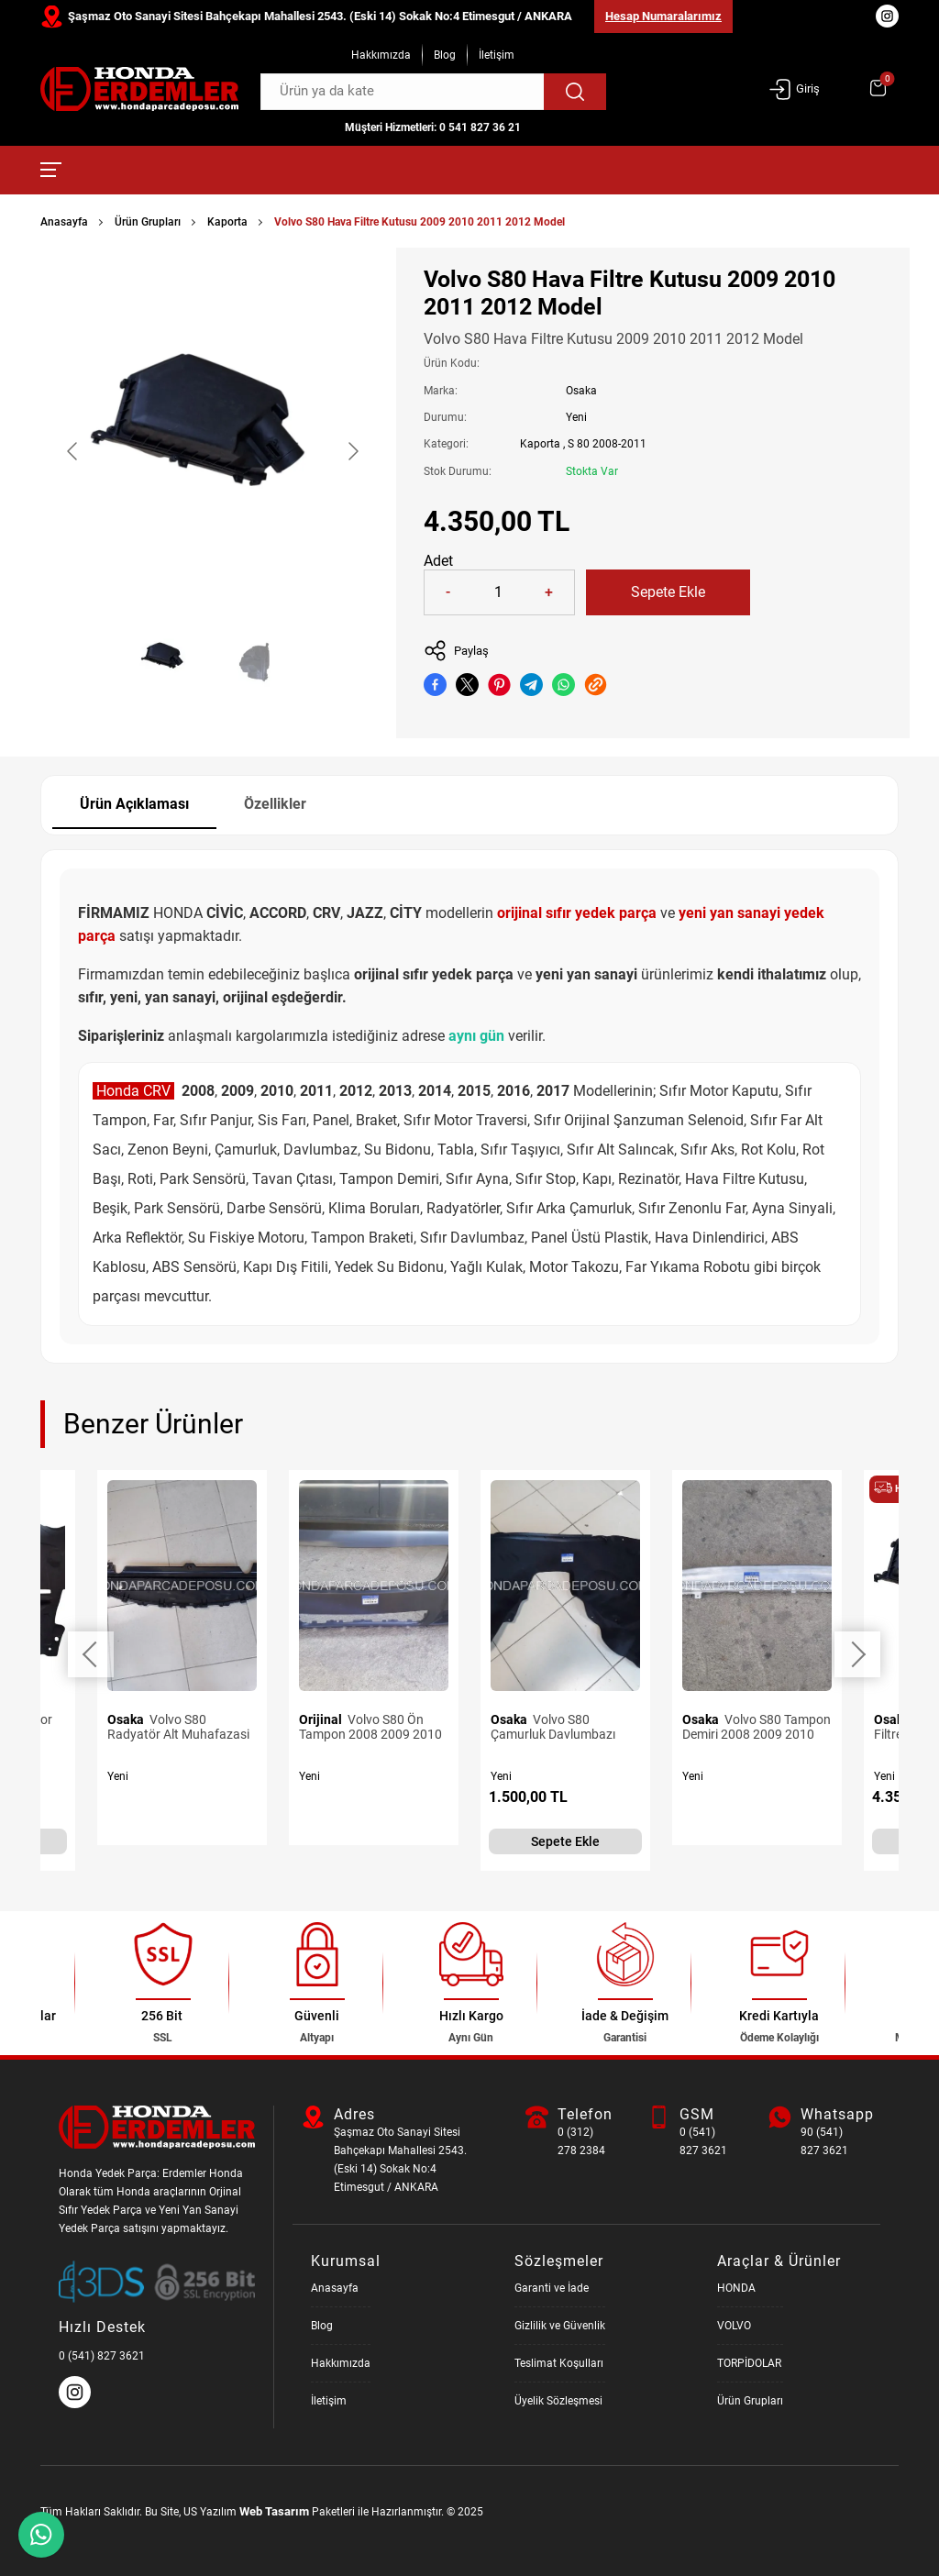  Describe the element at coordinates (165, 661) in the screenshot. I see `[Go to slide #1]` at that location.